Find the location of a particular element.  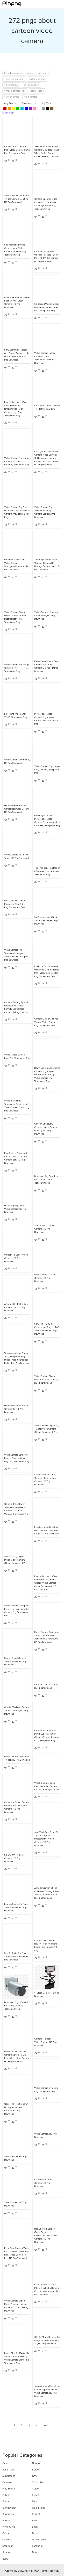

Dinosaur is located at coordinates (7, 2482).